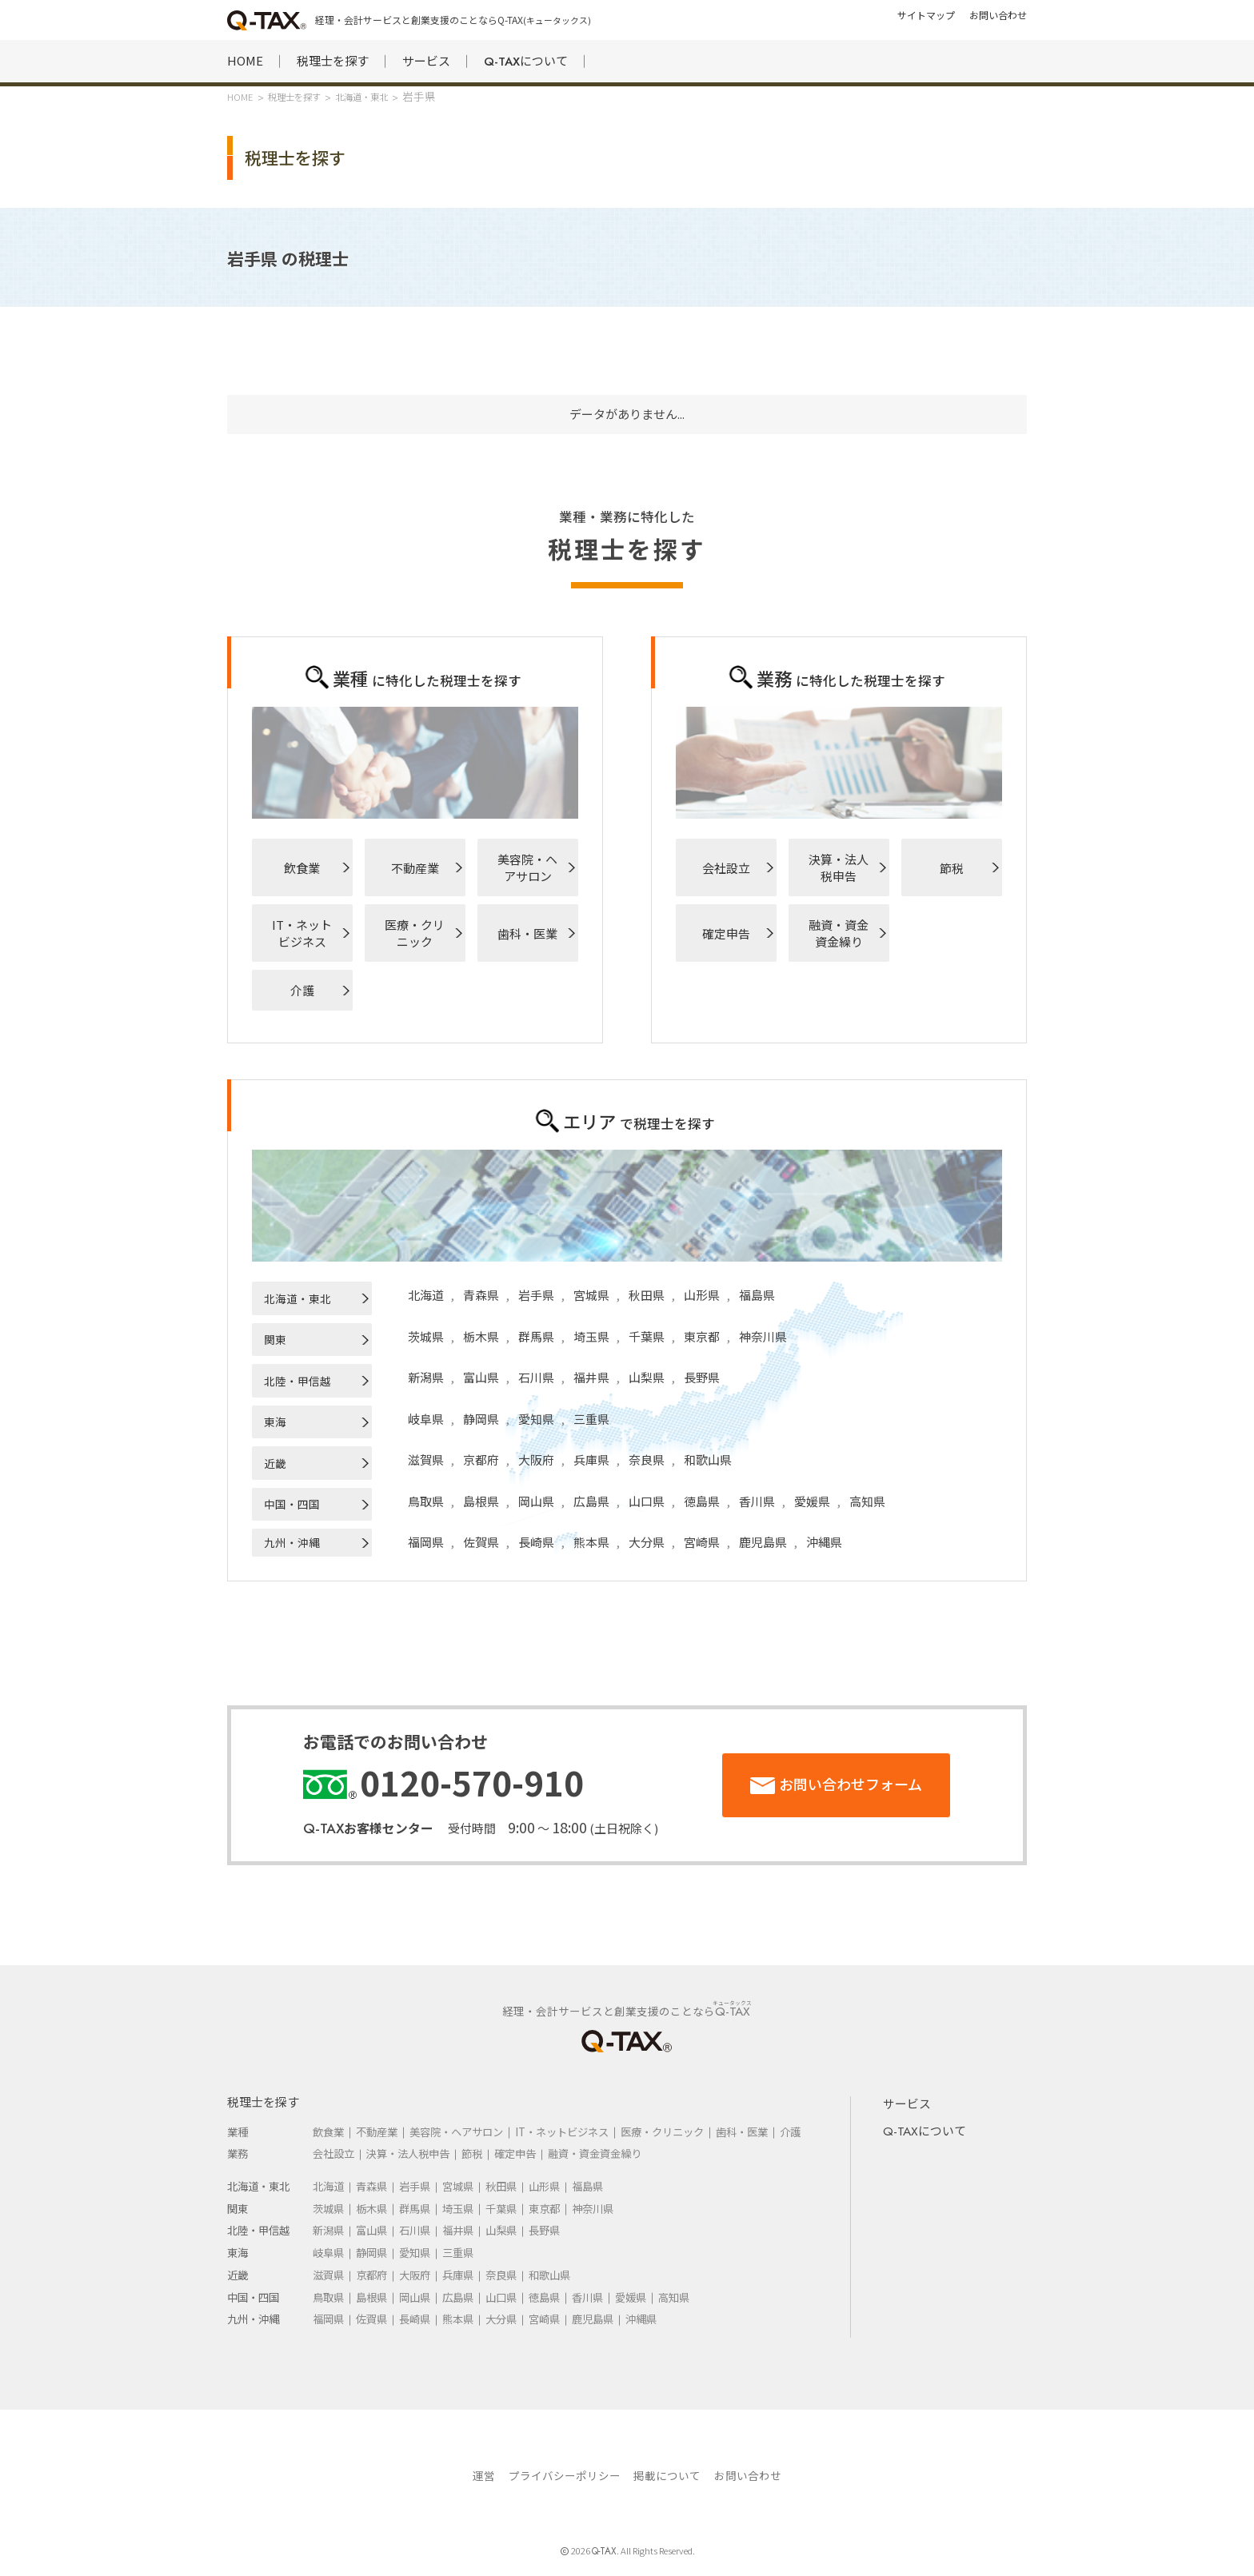 The height and width of the screenshot is (2576, 1254). What do you see at coordinates (667, 2475) in the screenshot?
I see `掲載について` at bounding box center [667, 2475].